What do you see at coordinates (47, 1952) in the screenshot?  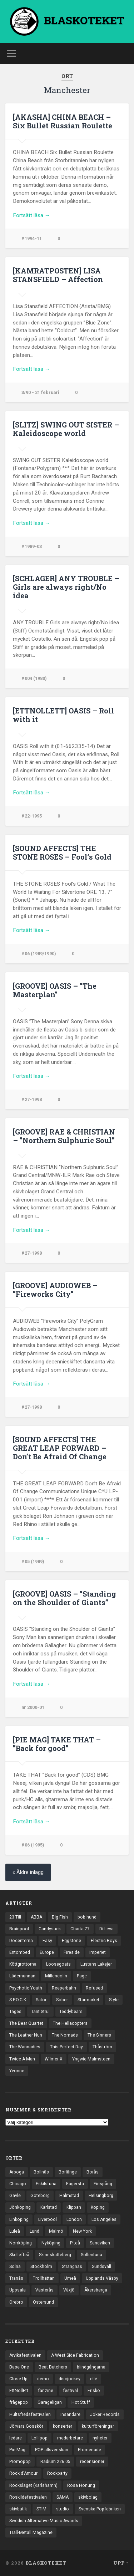 I see `Europe [Europe (19 objekt)]` at bounding box center [47, 1952].